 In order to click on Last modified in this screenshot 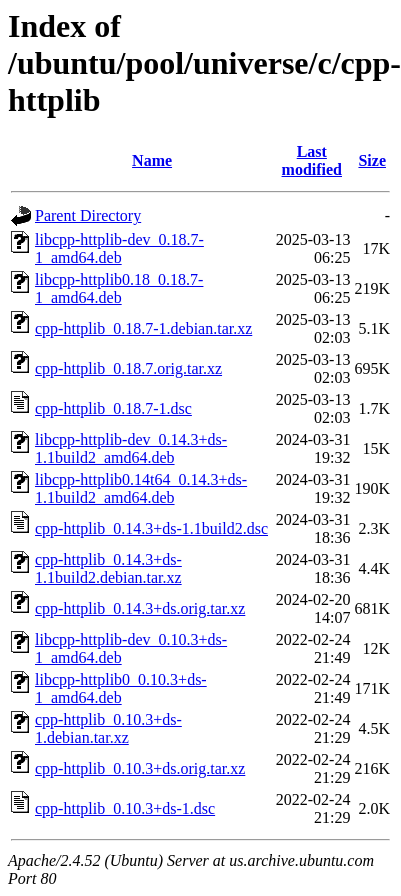, I will do `click(312, 160)`.